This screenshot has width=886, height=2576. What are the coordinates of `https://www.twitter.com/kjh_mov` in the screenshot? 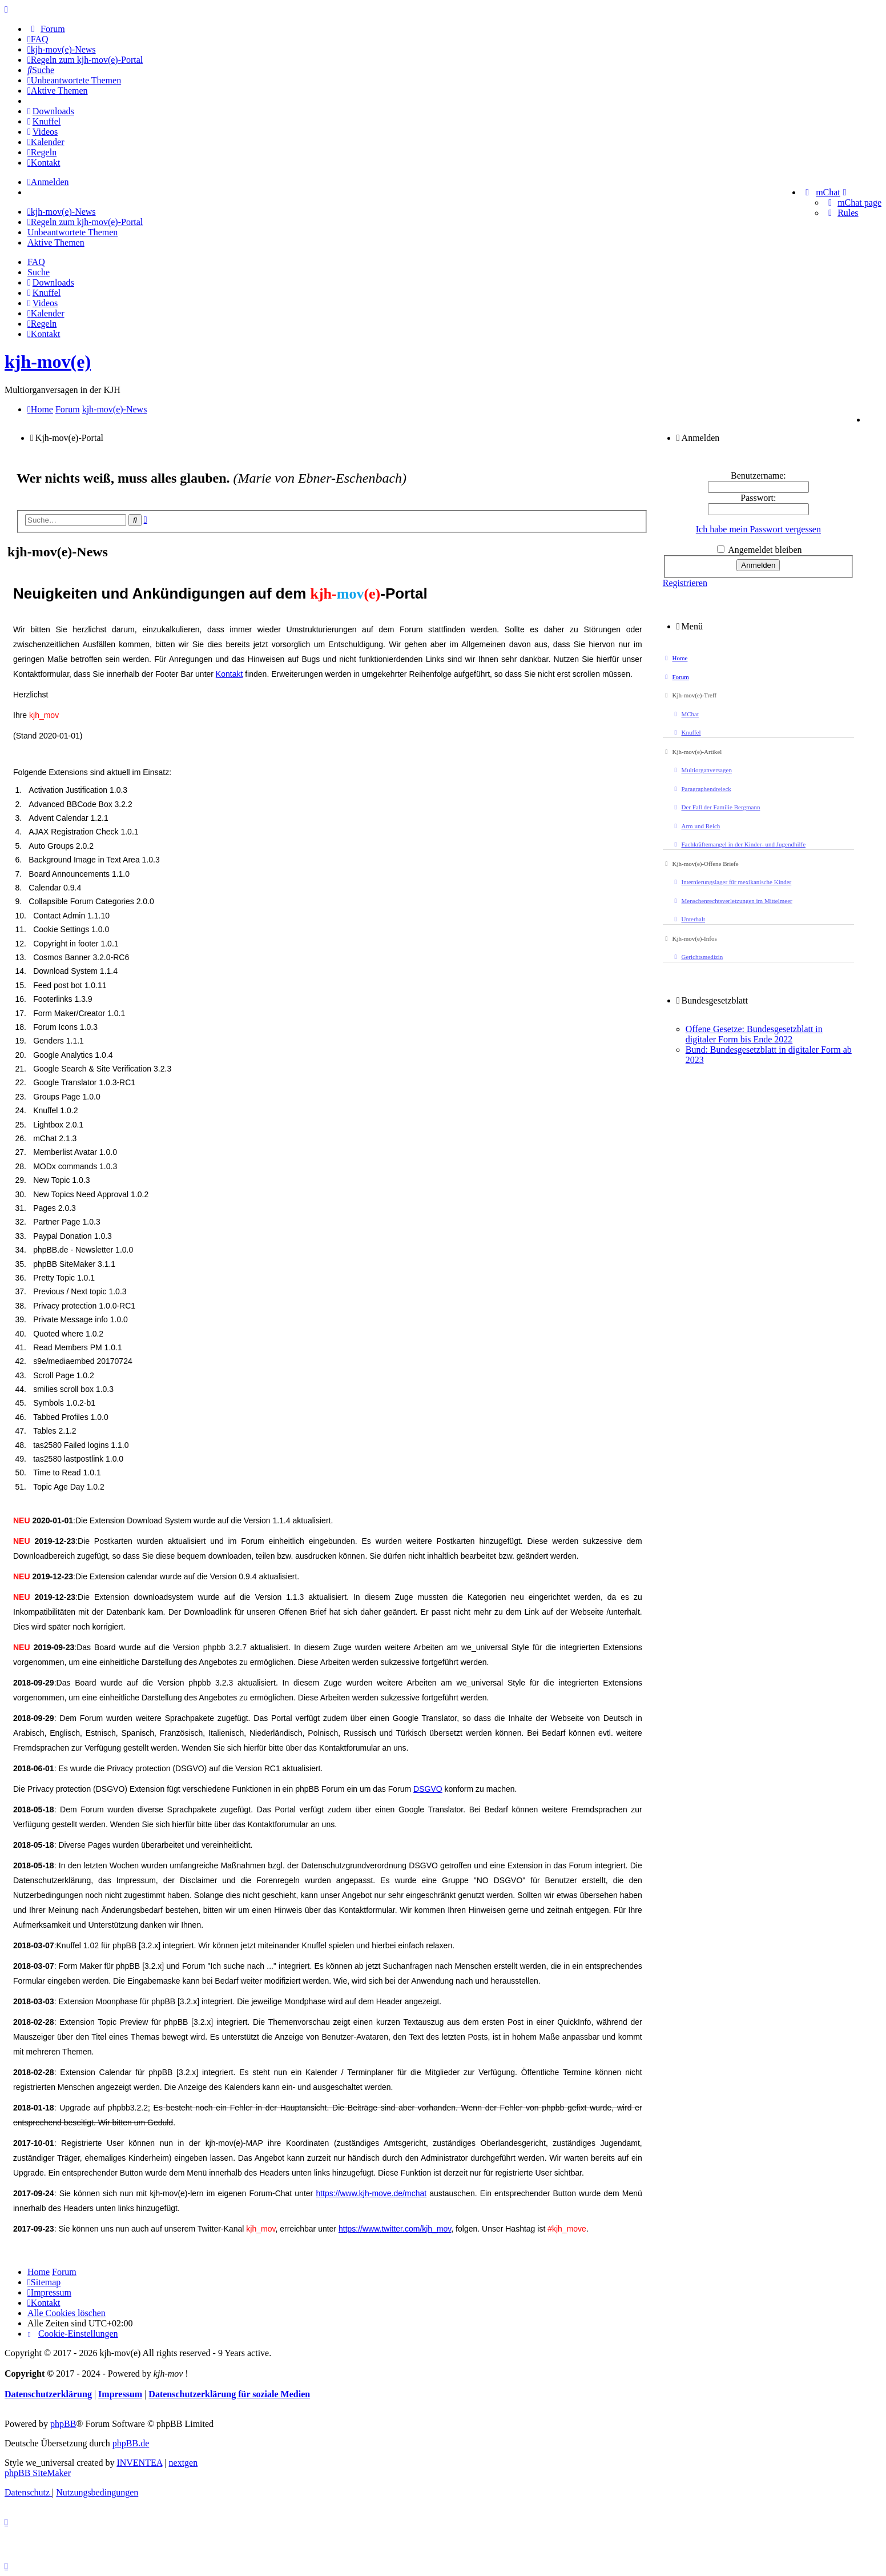 It's located at (395, 2228).